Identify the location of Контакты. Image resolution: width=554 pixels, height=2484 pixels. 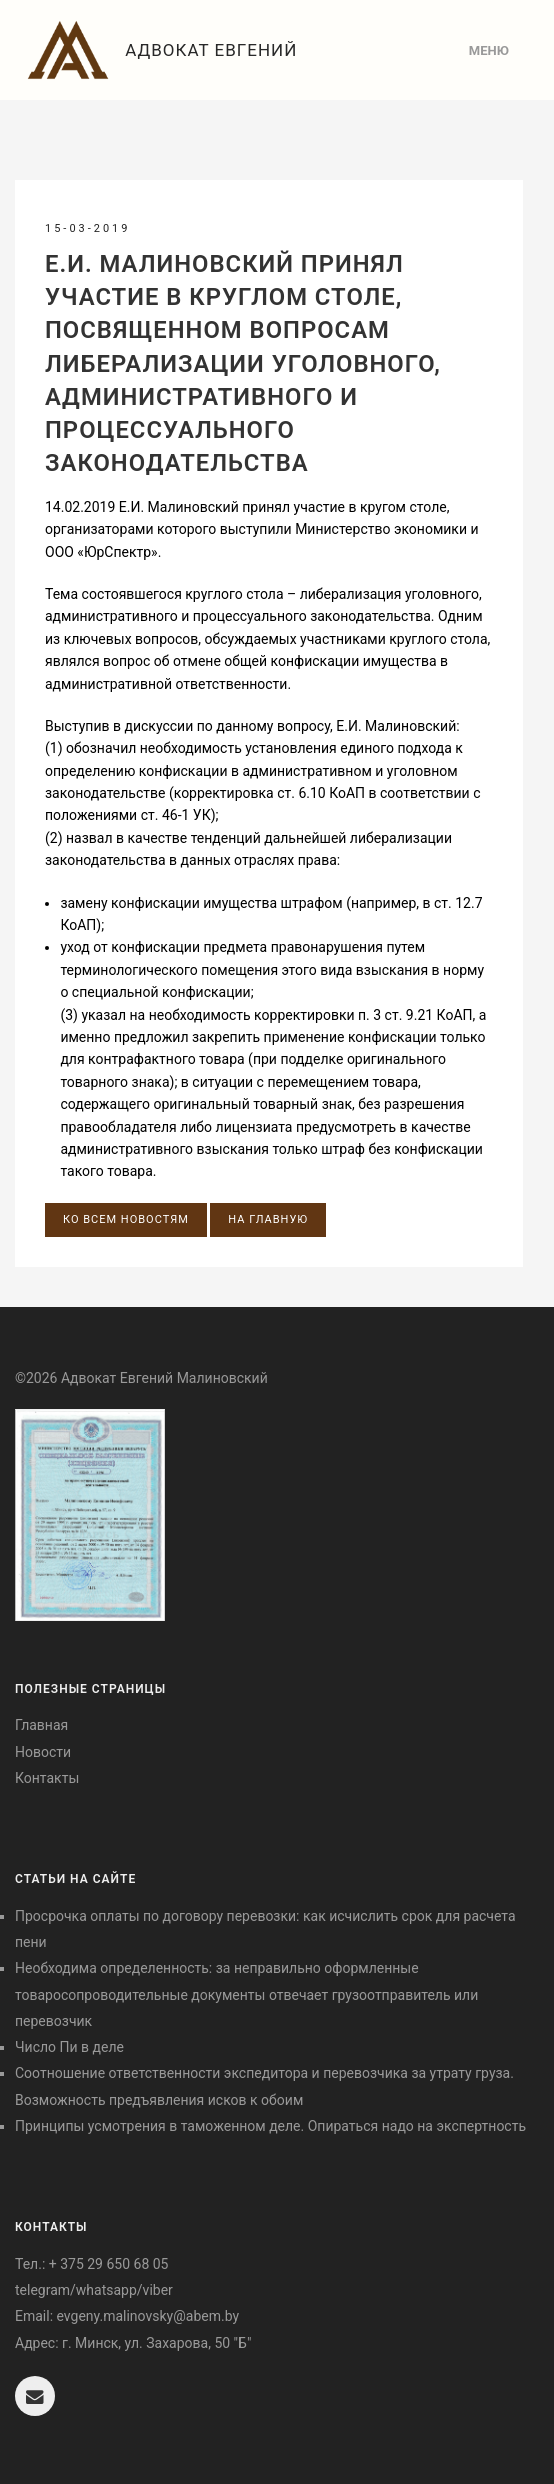
(47, 1778).